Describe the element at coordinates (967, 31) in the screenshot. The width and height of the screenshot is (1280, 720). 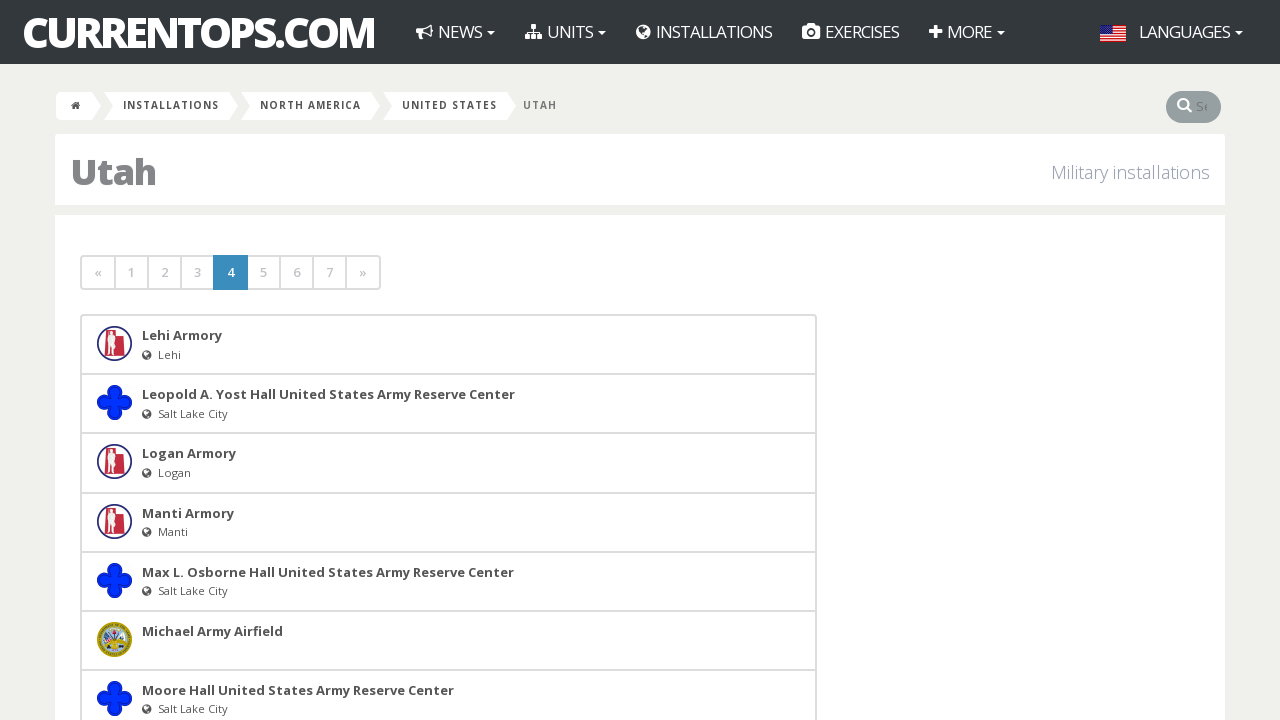
I see `More` at that location.